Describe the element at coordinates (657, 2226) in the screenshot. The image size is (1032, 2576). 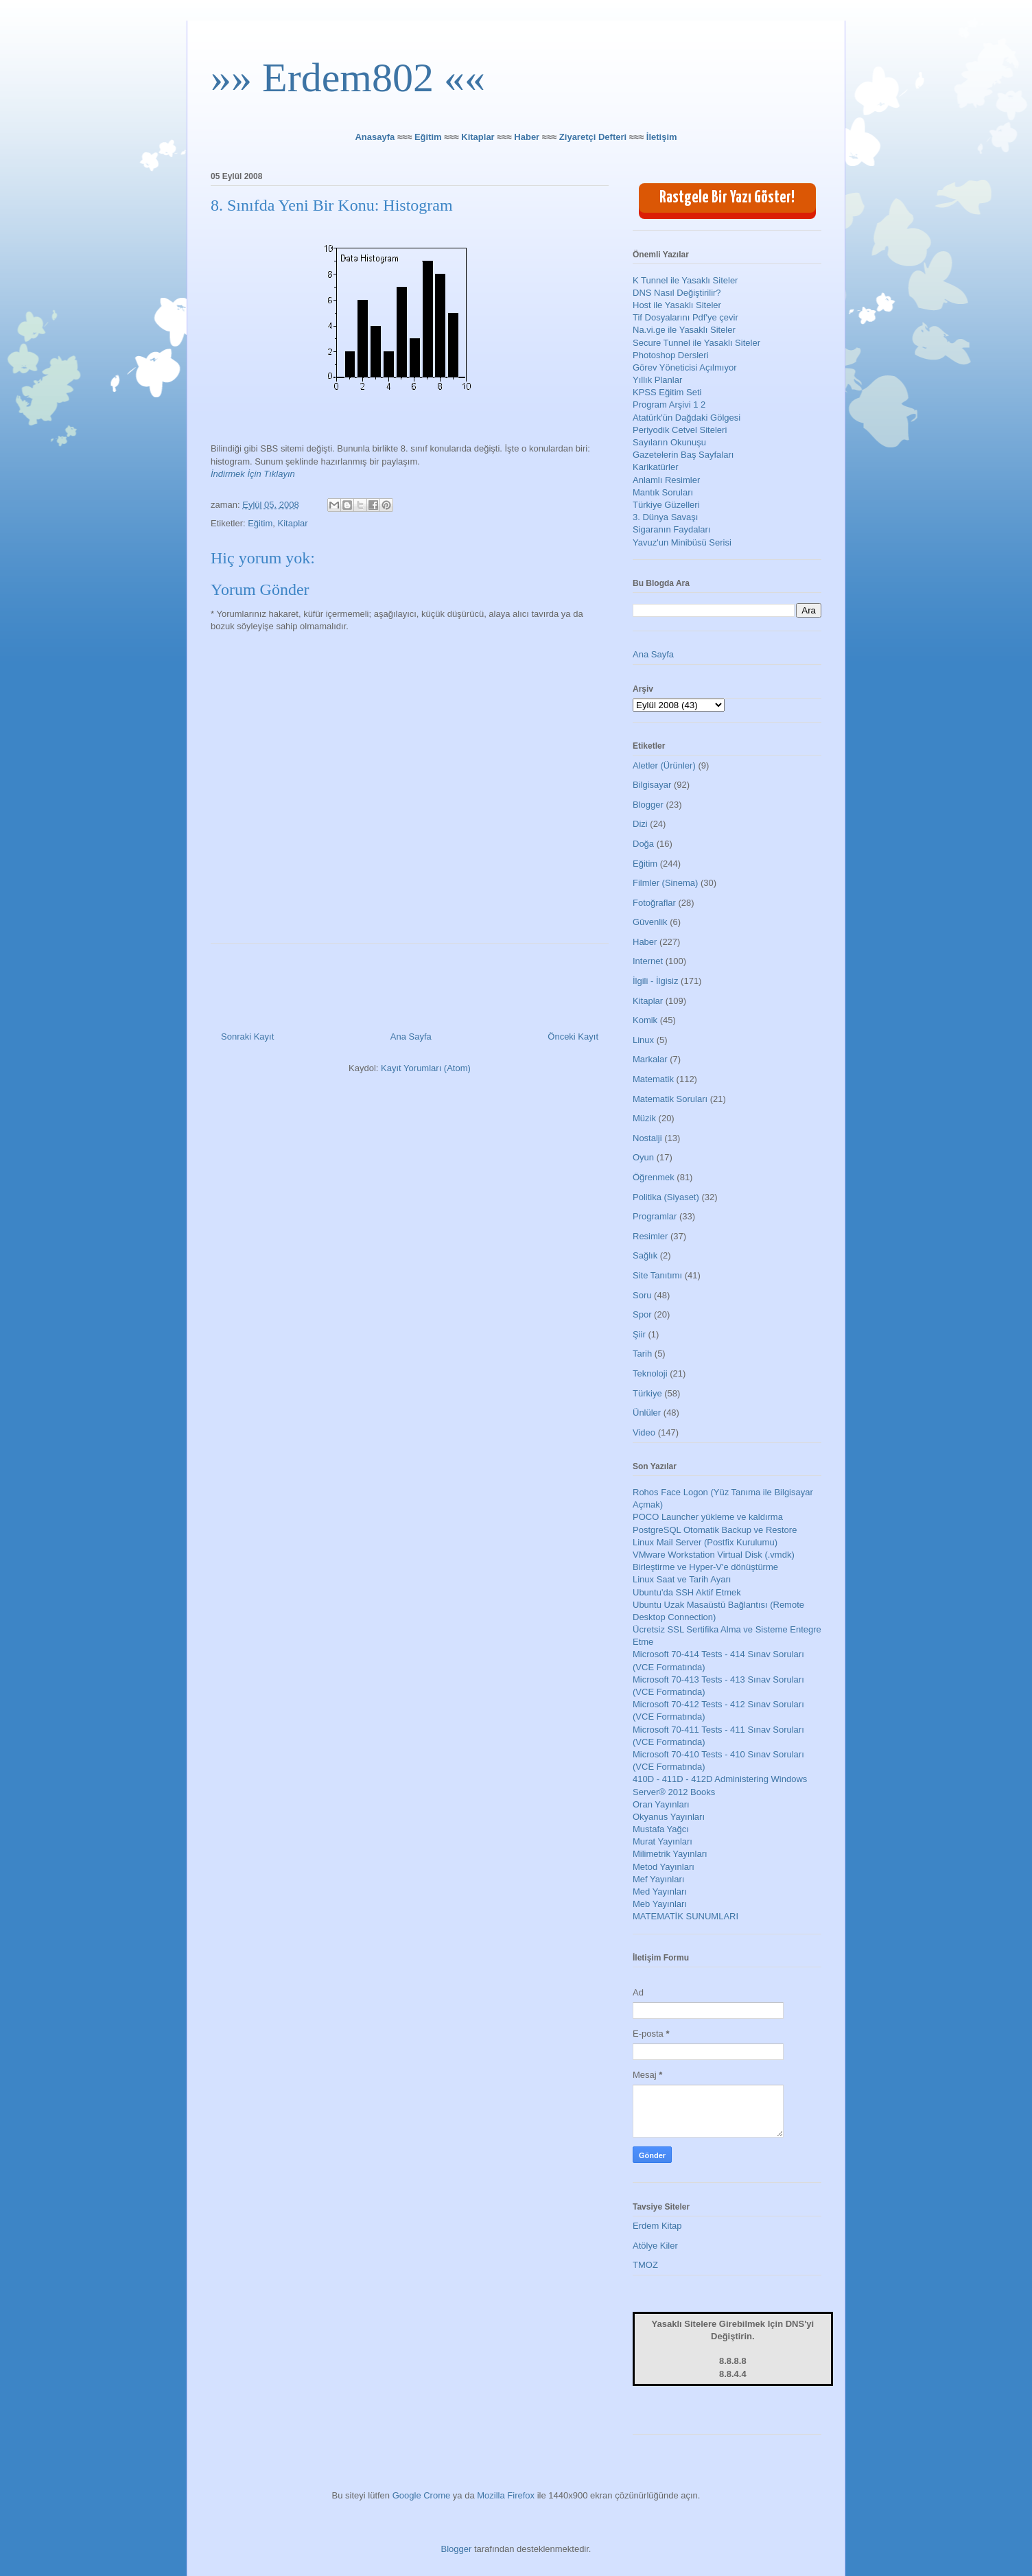
I see `Erdem Kitap` at that location.